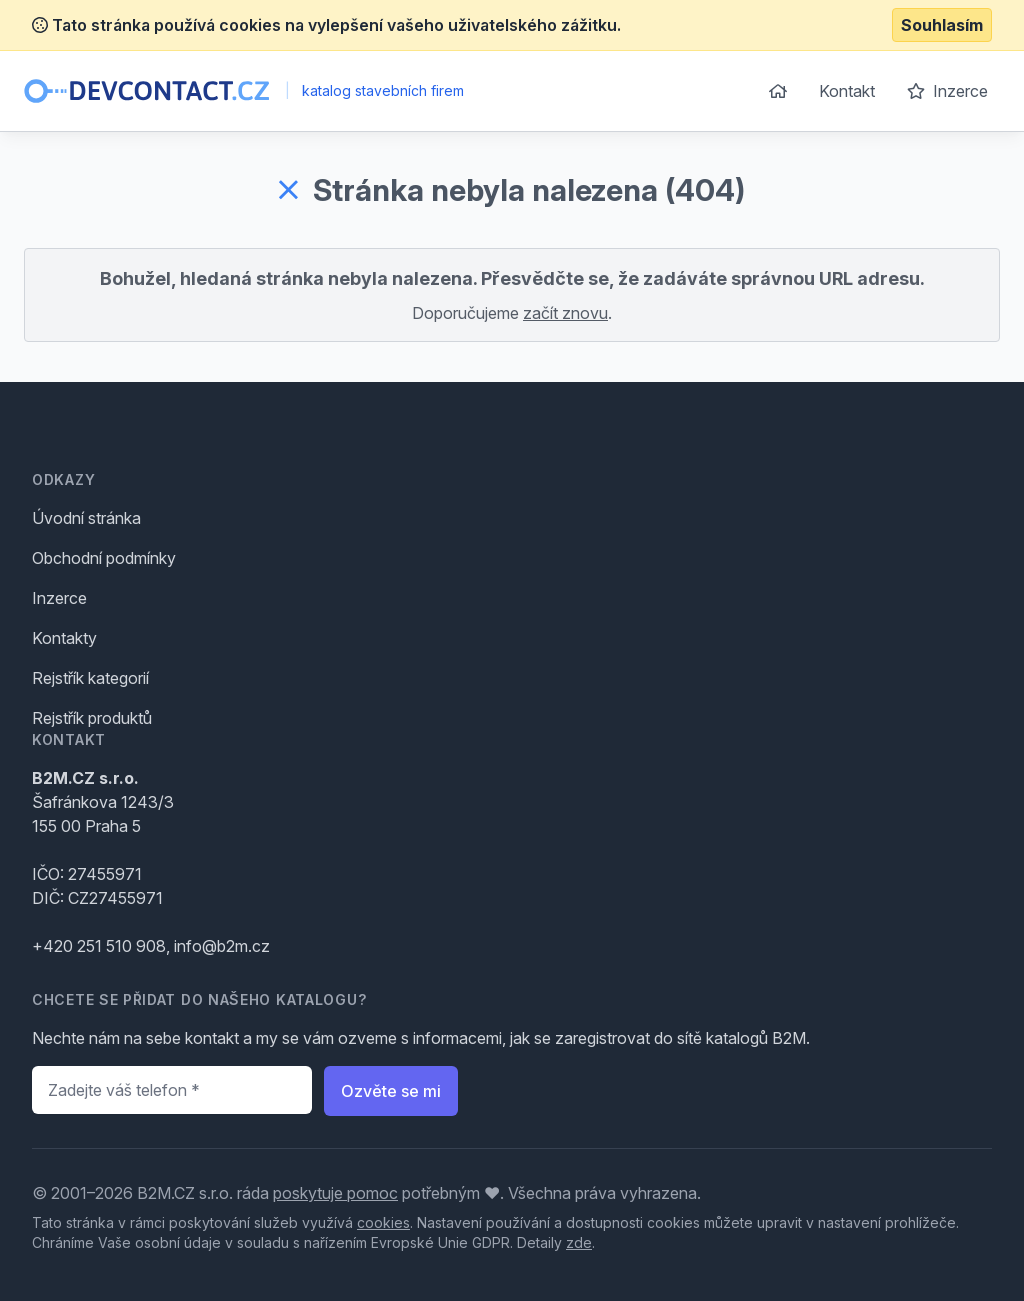 This screenshot has height=1301, width=1024. Describe the element at coordinates (947, 91) in the screenshot. I see `Inzerce` at that location.